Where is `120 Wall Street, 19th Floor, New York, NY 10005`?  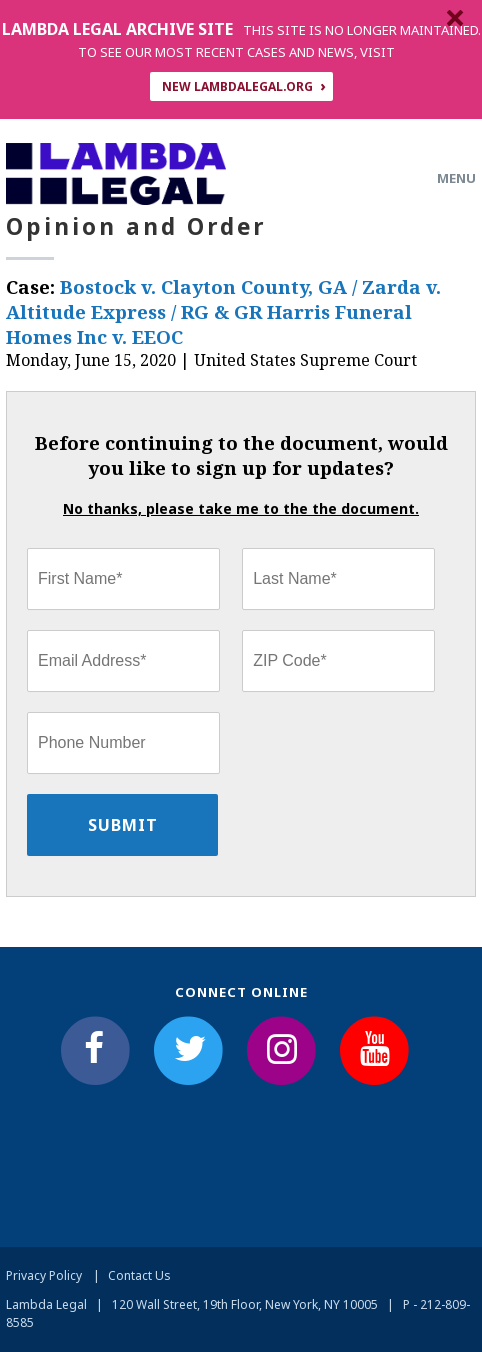
120 Wall Street, 19th Floor, New York, NY 10005 is located at coordinates (245, 1304).